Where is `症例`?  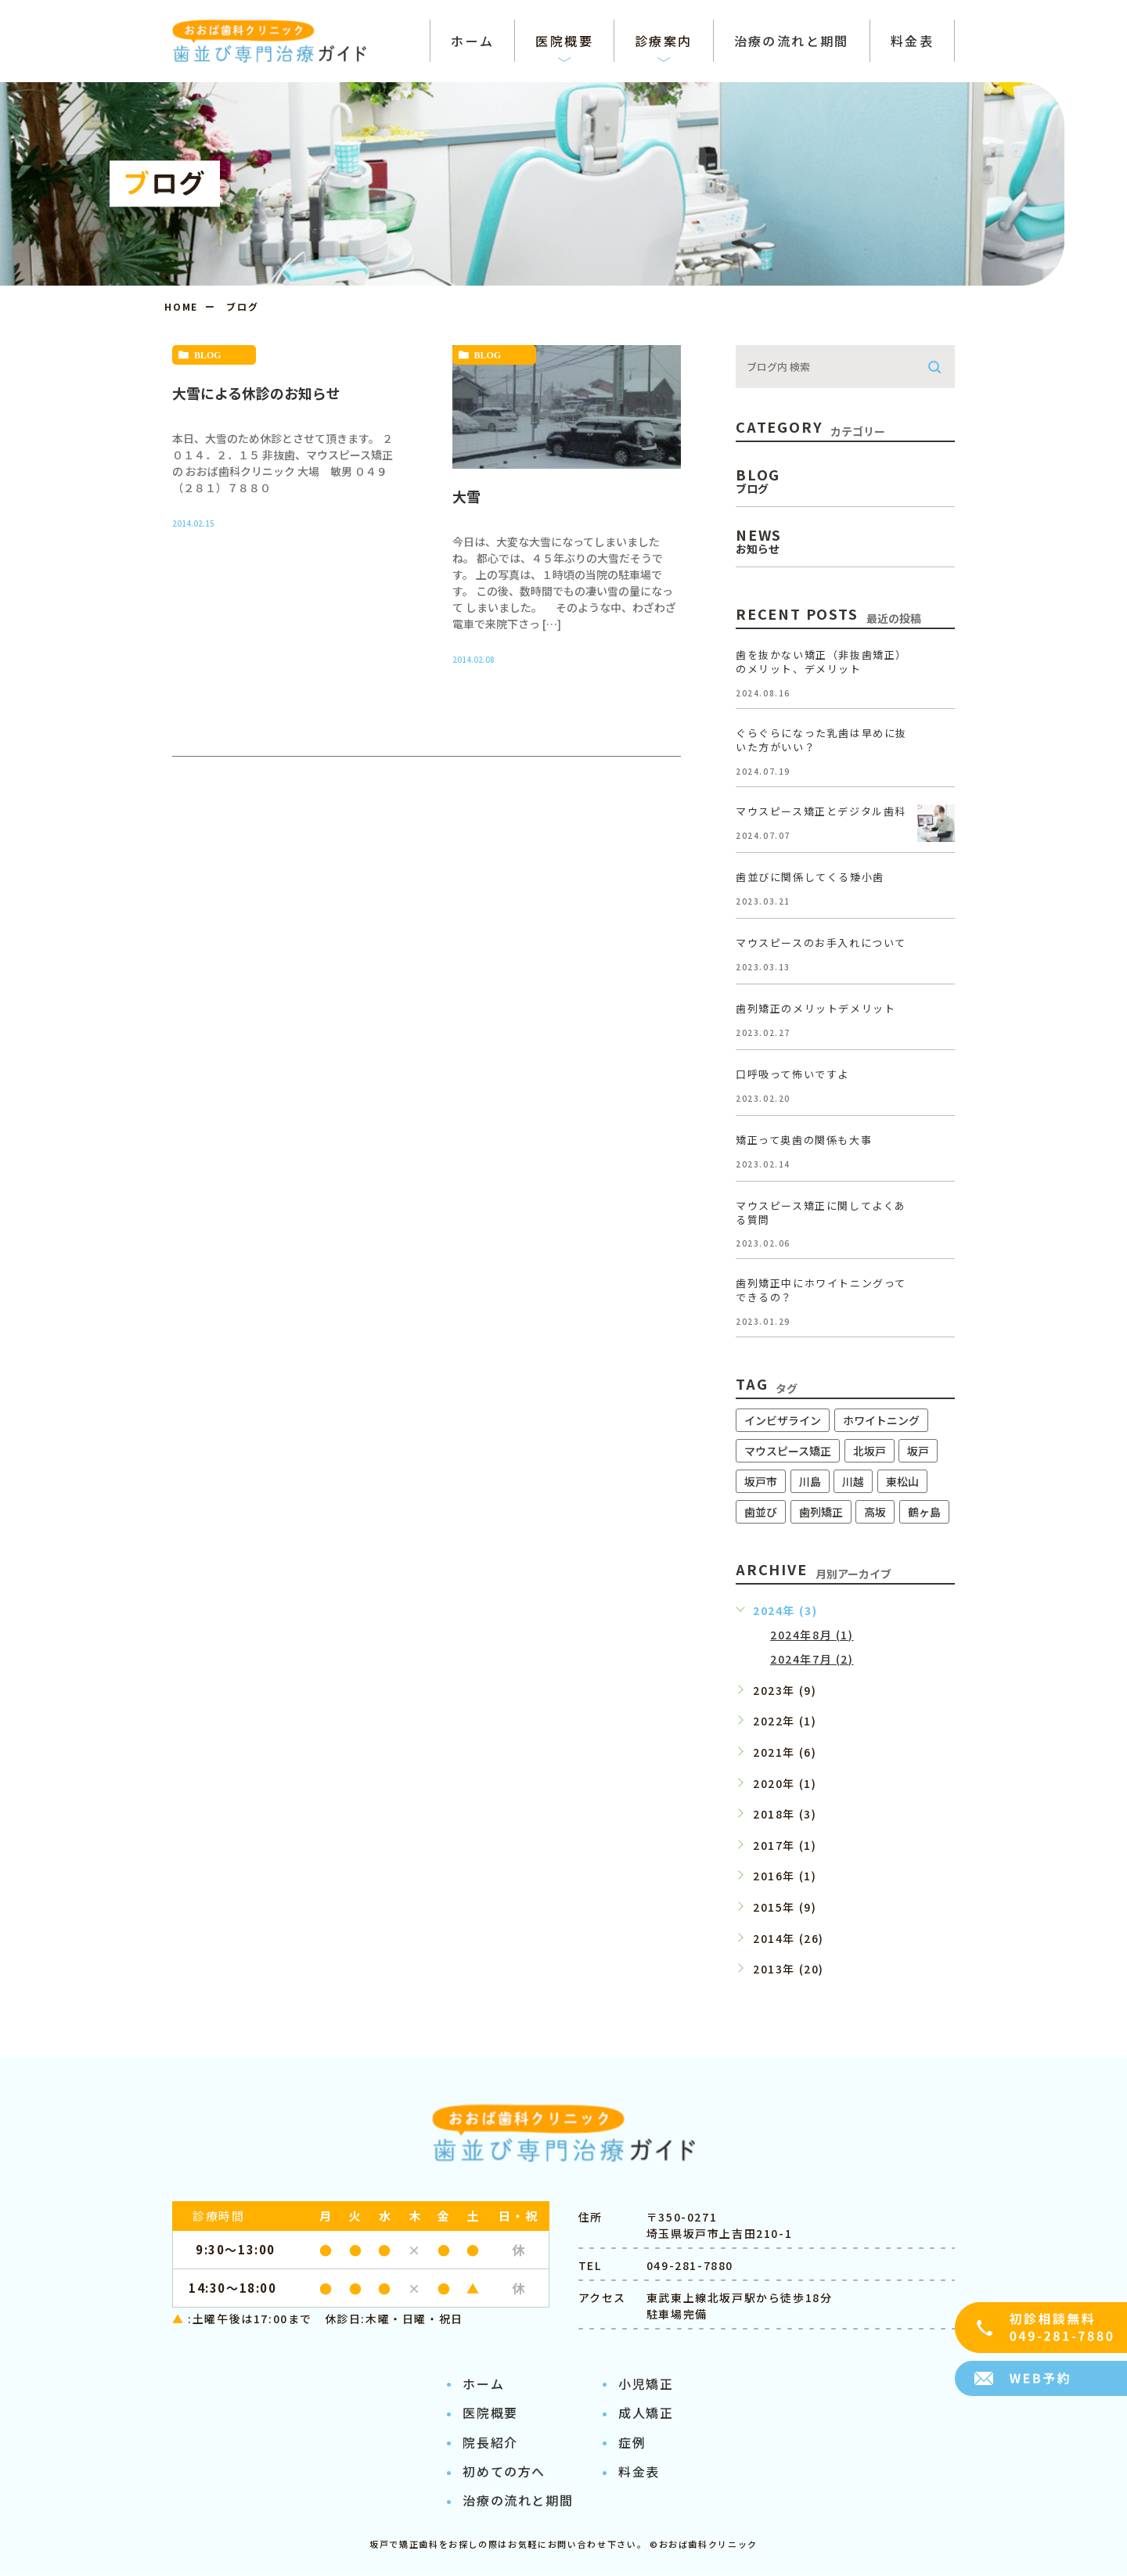 症例 is located at coordinates (632, 2443).